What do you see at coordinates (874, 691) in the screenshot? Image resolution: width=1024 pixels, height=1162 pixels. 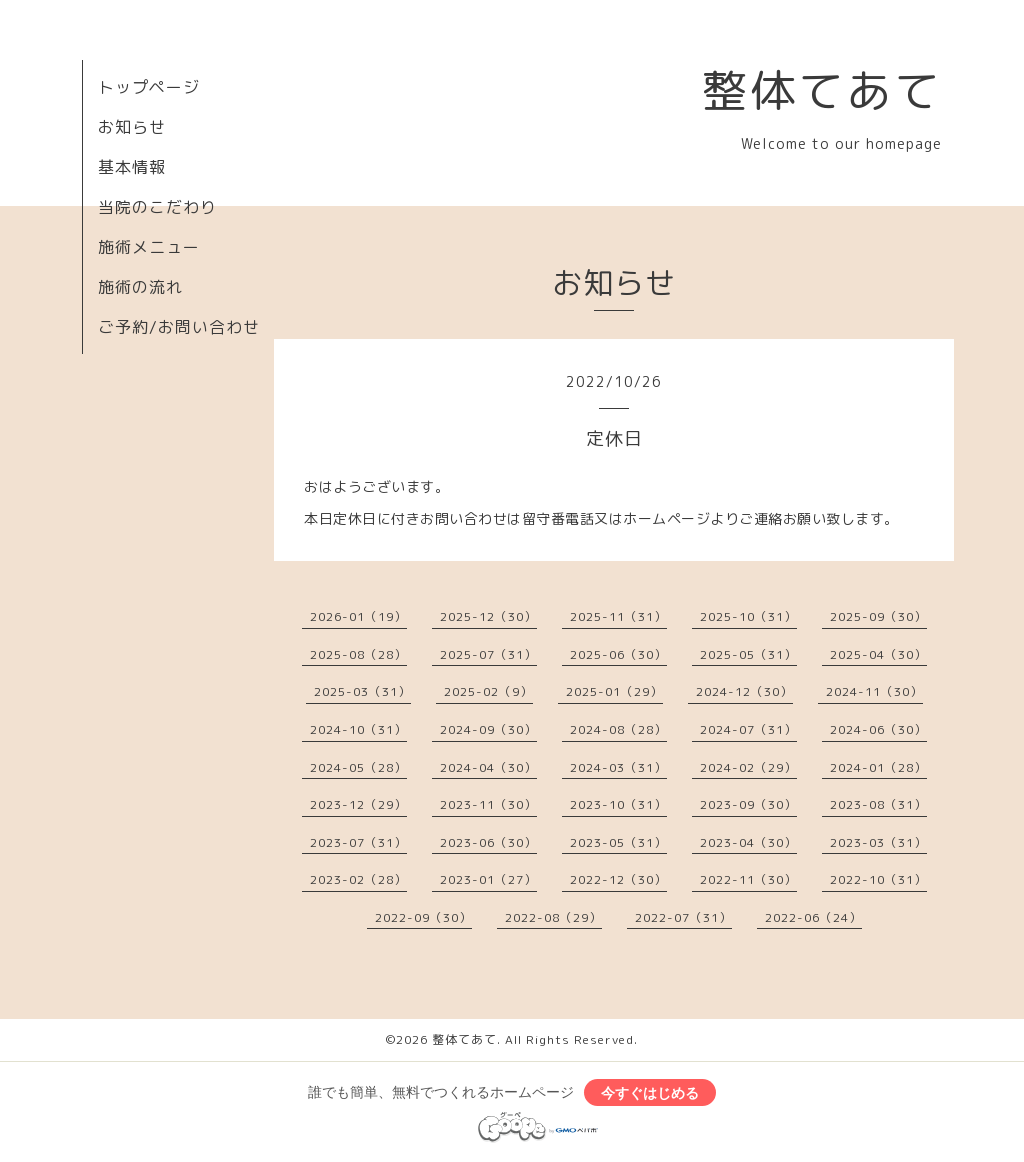 I see `2024-11（30）` at bounding box center [874, 691].